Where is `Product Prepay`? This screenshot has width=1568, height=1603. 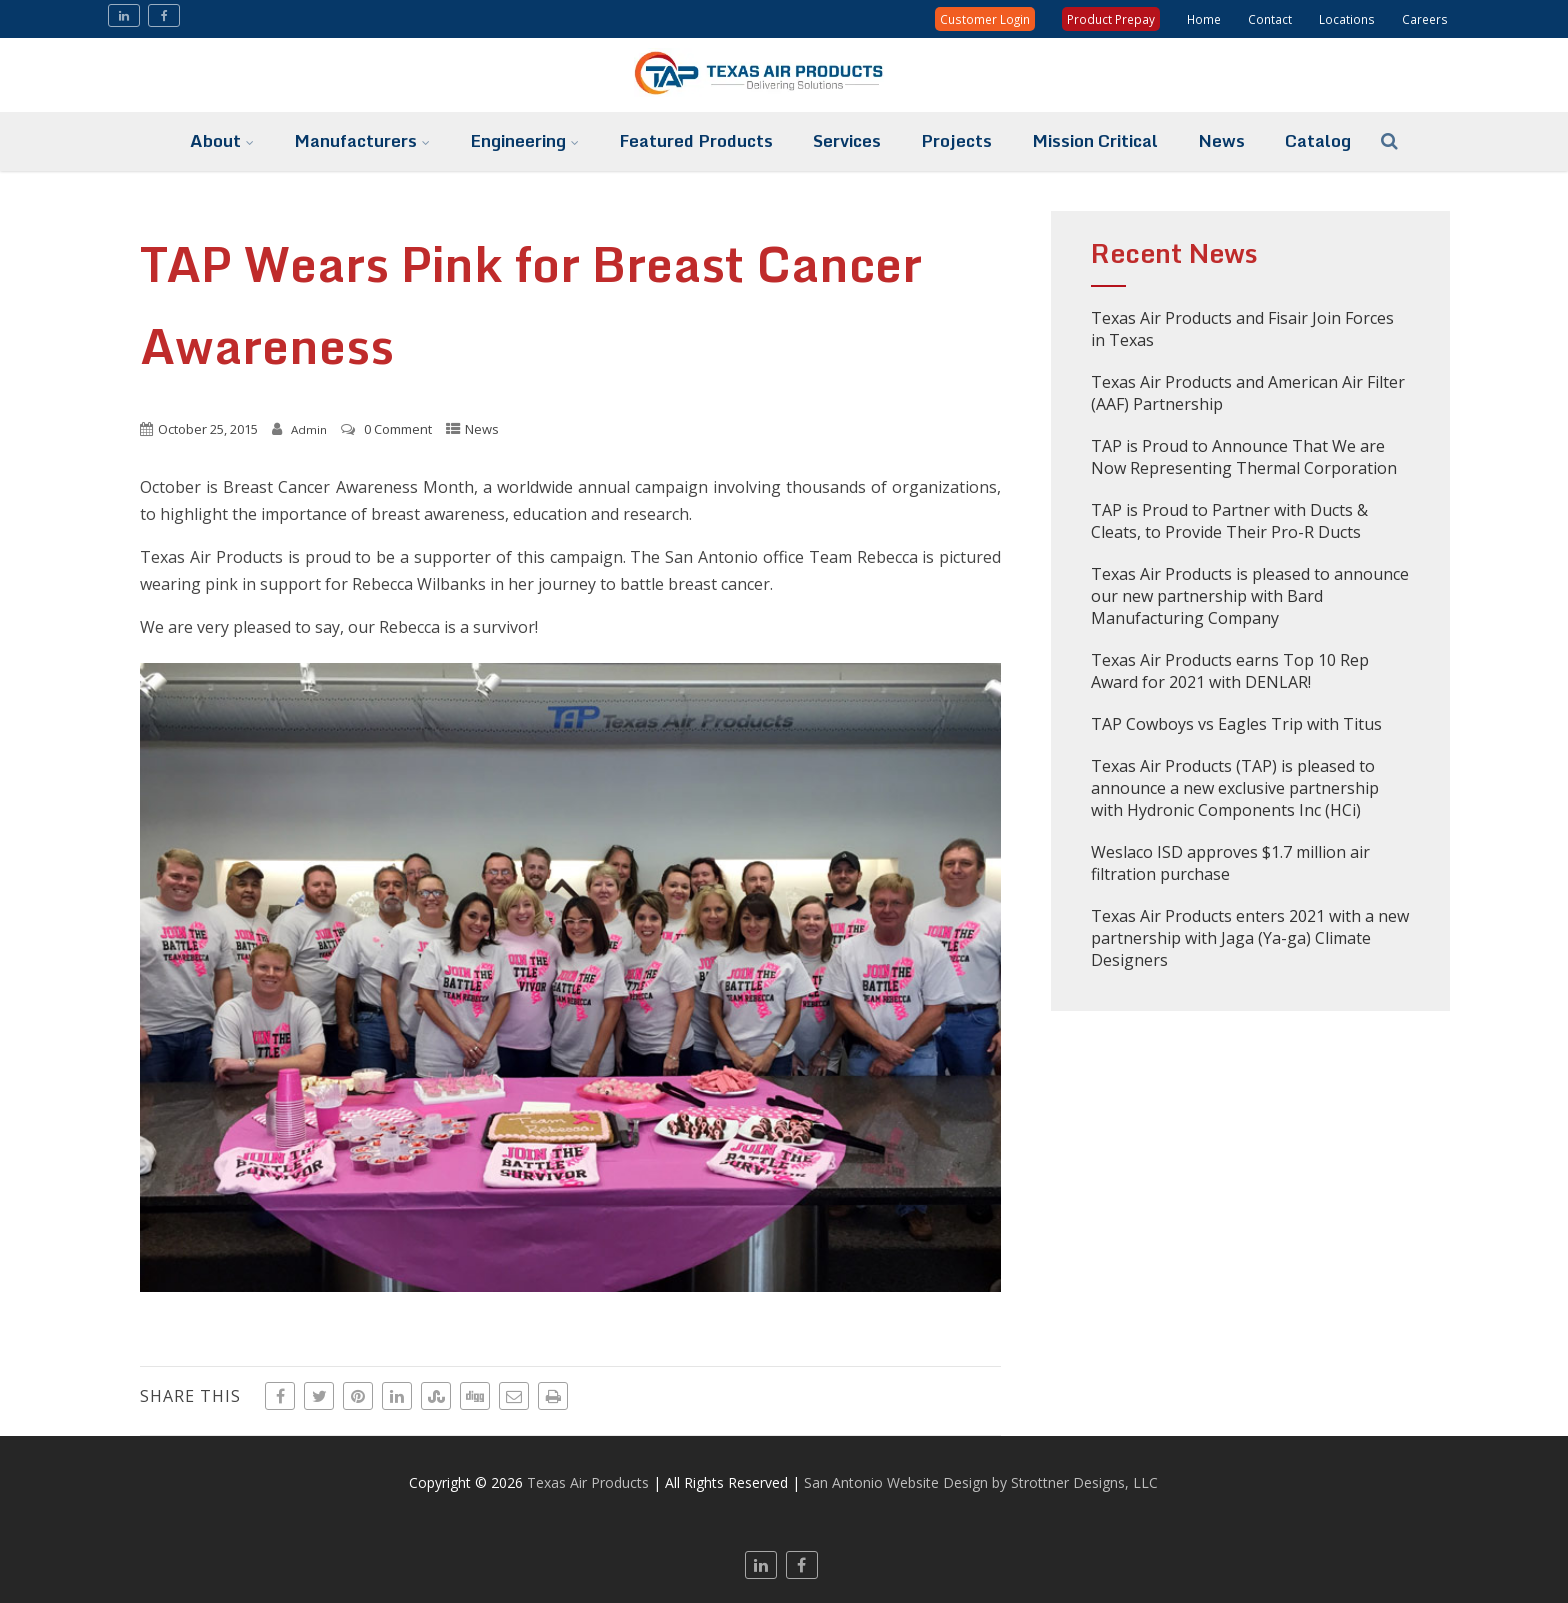
Product Prepay is located at coordinates (1111, 19).